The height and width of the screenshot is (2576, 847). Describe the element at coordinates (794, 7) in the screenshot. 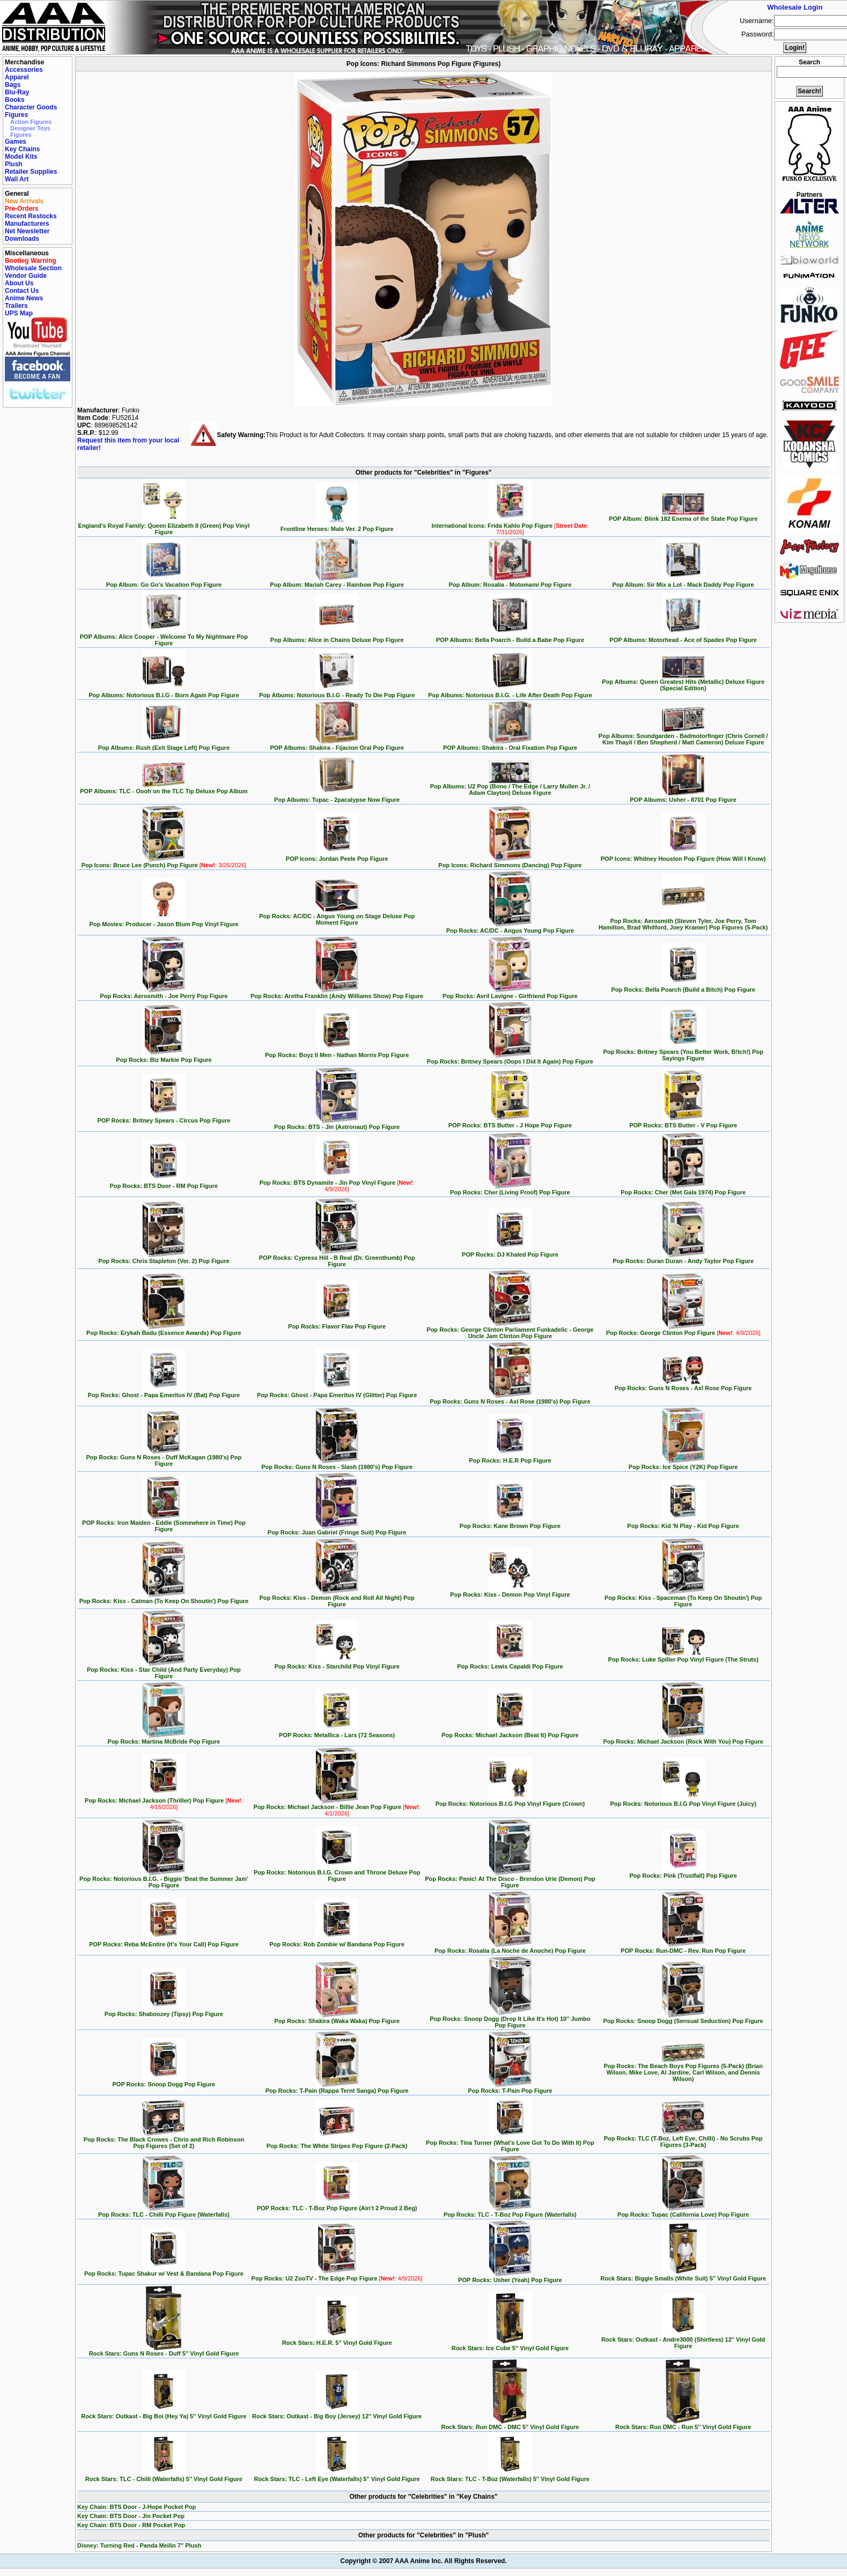

I see `Wholesale Login` at that location.